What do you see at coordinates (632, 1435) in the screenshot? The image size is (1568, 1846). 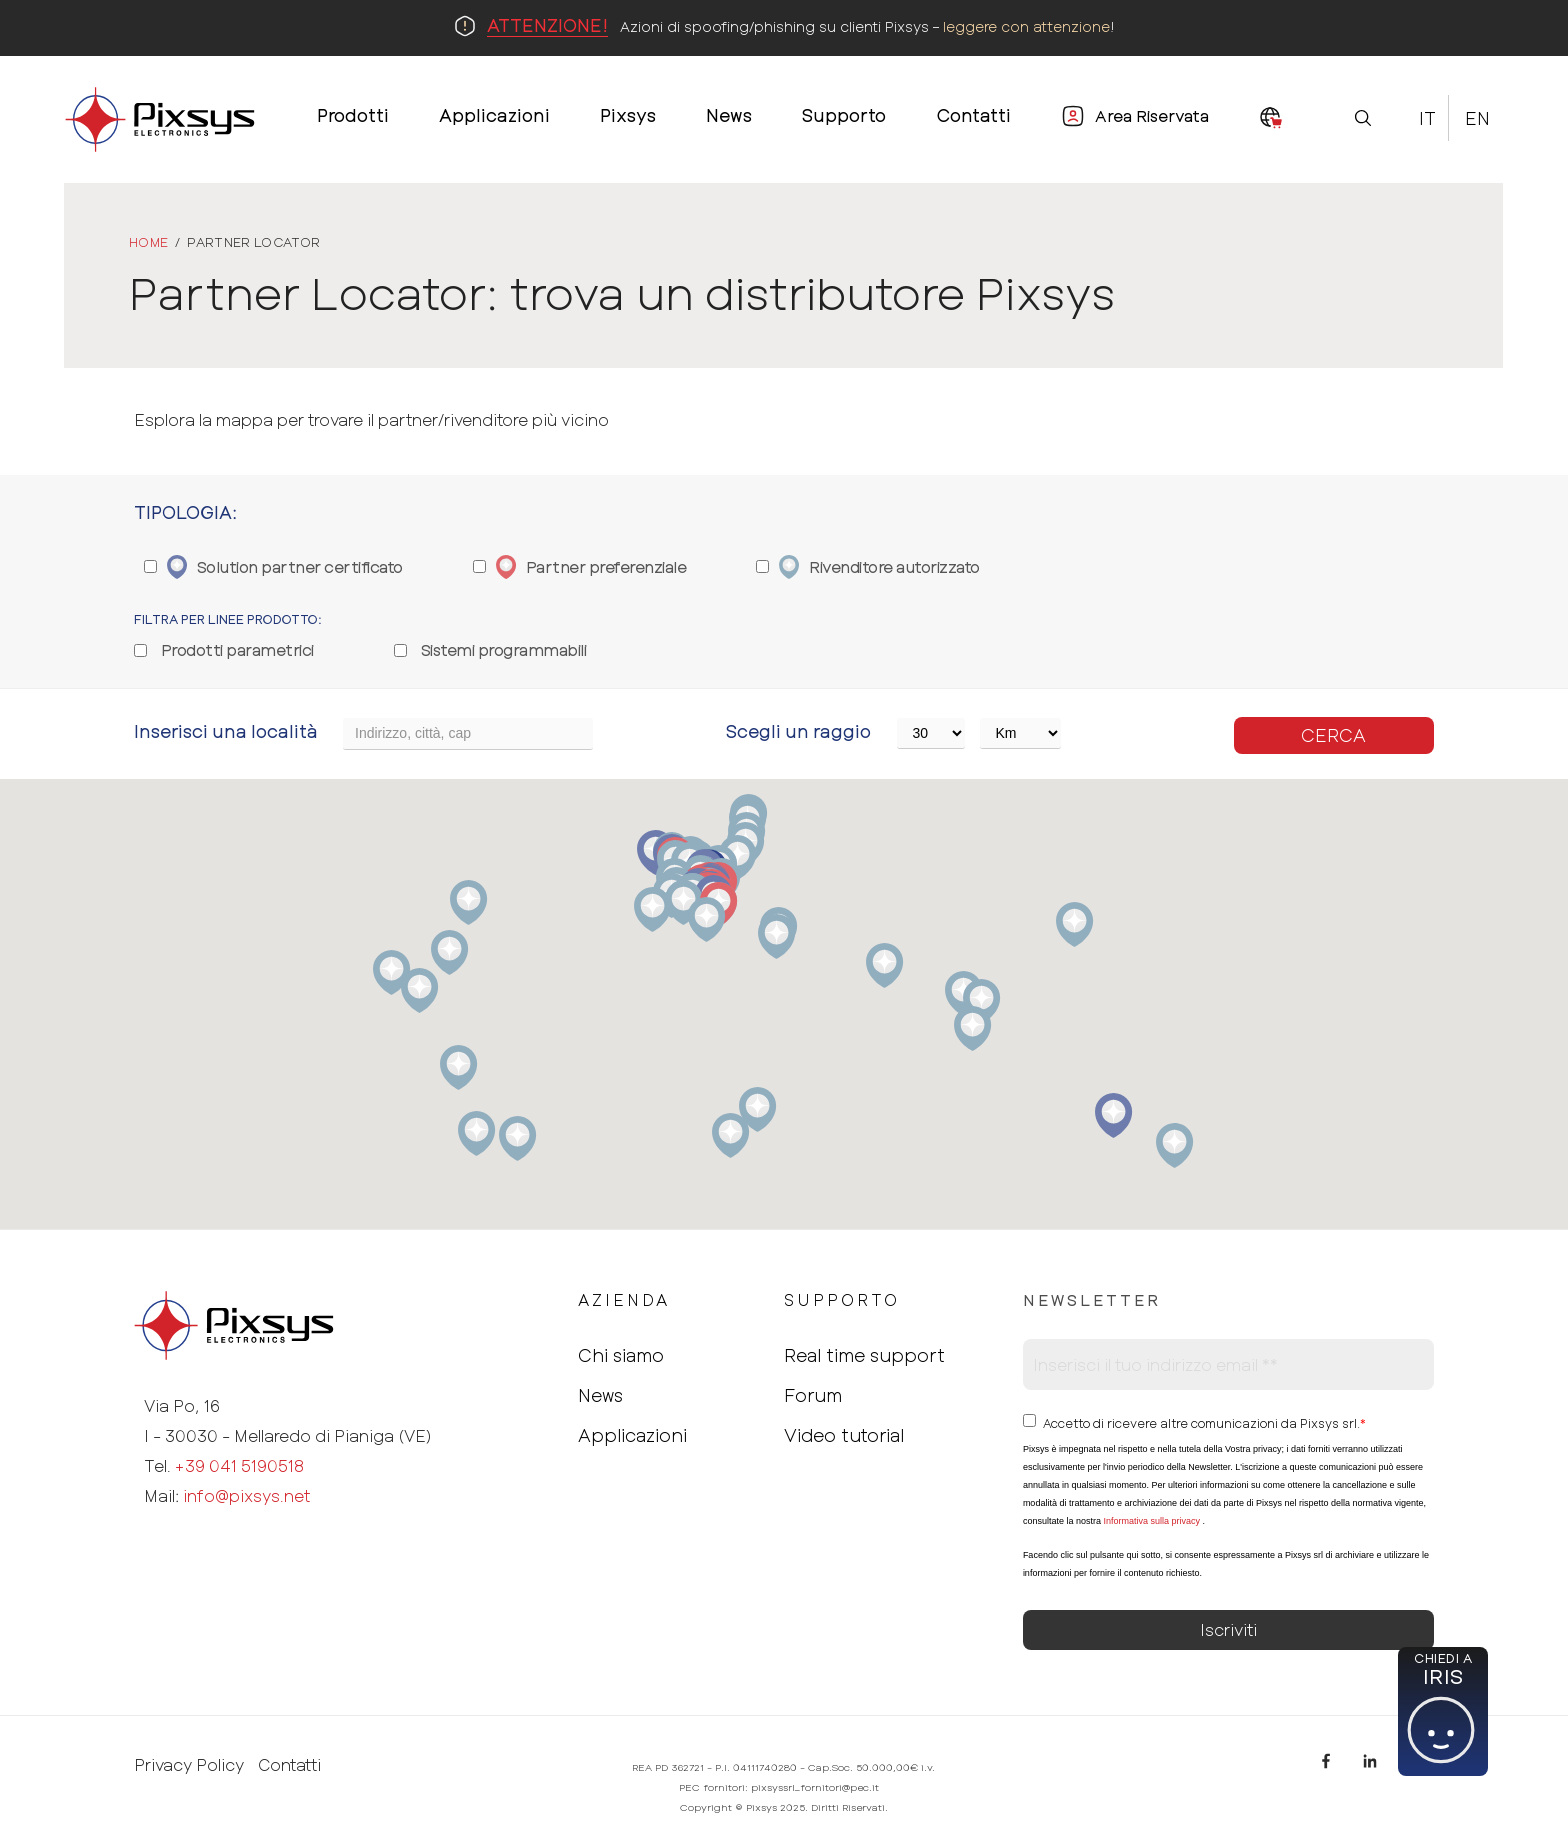 I see `Applicazioni` at bounding box center [632, 1435].